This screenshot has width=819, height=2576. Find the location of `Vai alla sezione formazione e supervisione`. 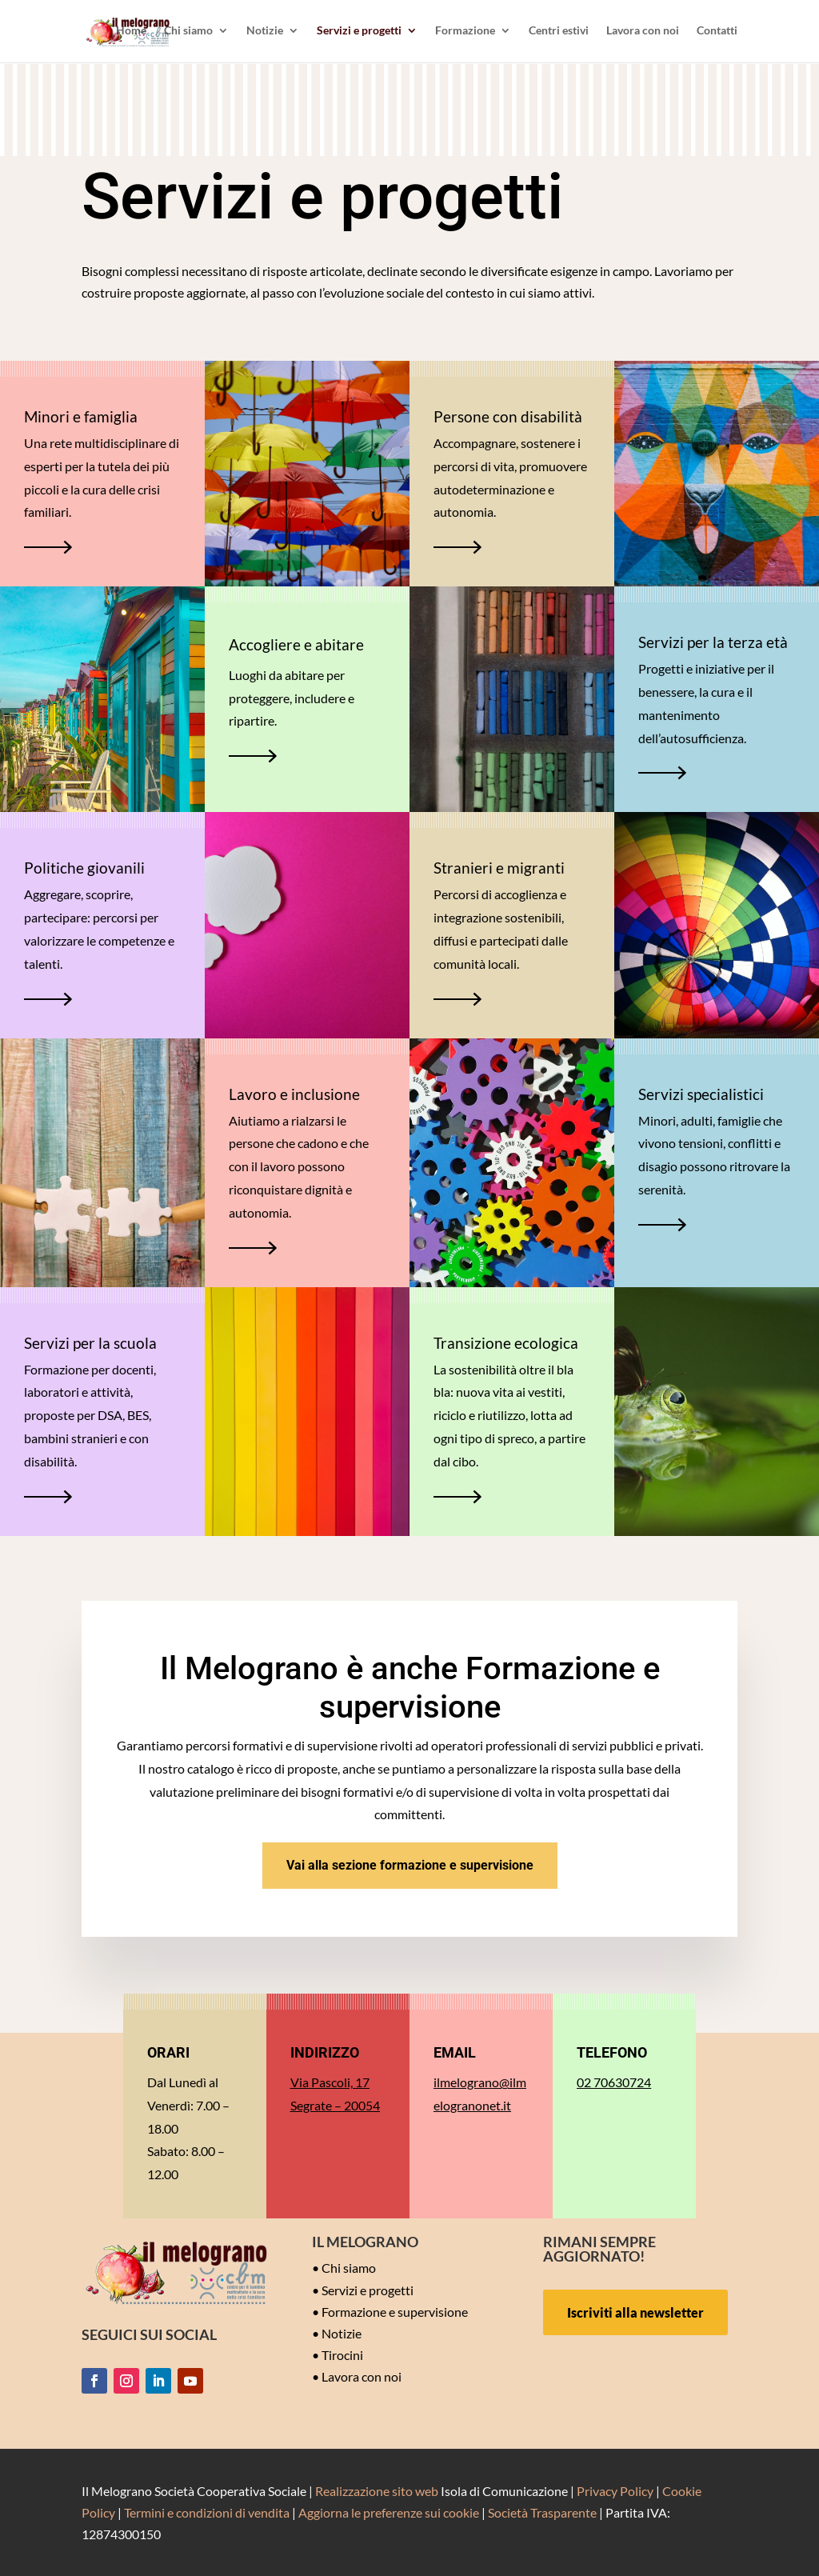

Vai alla sezione formazione e supervisione is located at coordinates (409, 1865).